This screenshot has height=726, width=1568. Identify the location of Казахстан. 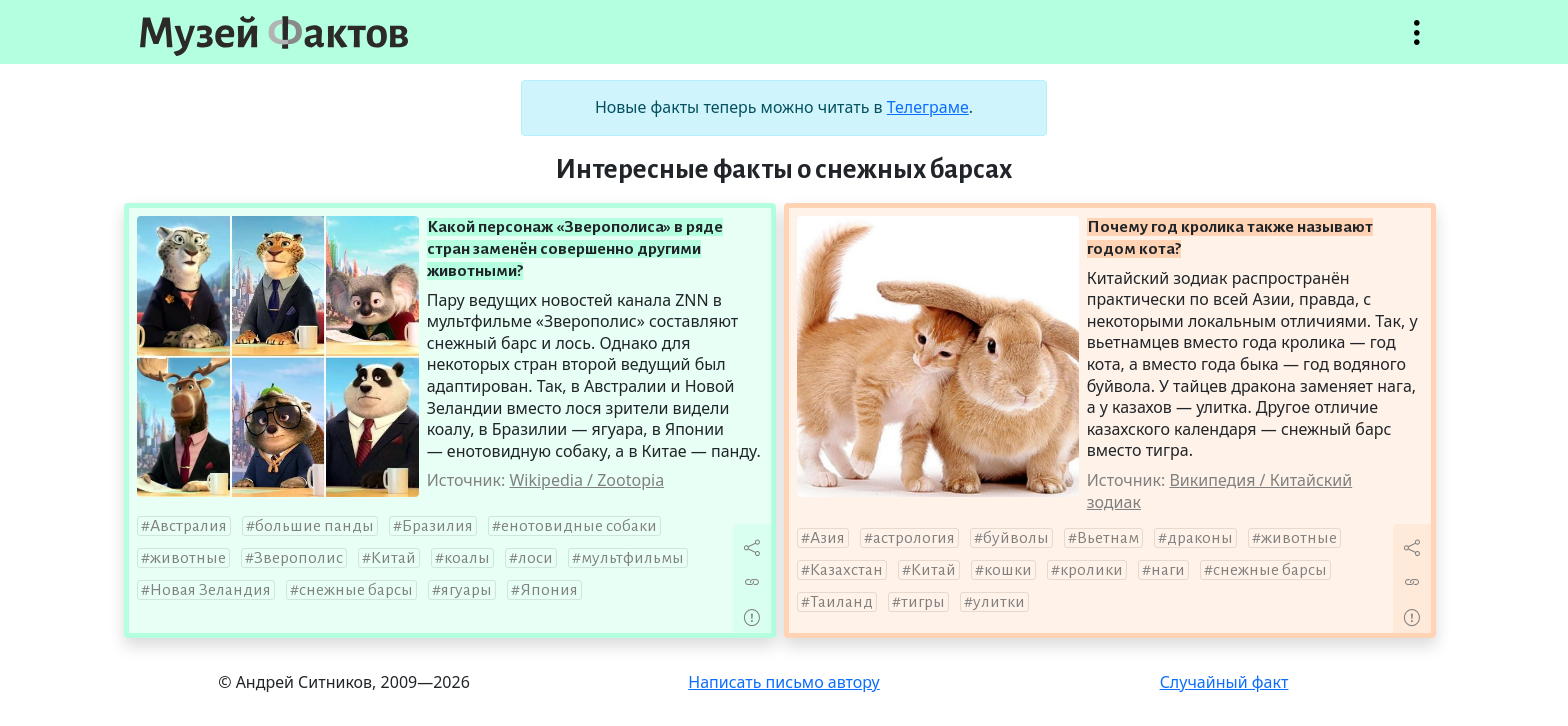
(846, 570).